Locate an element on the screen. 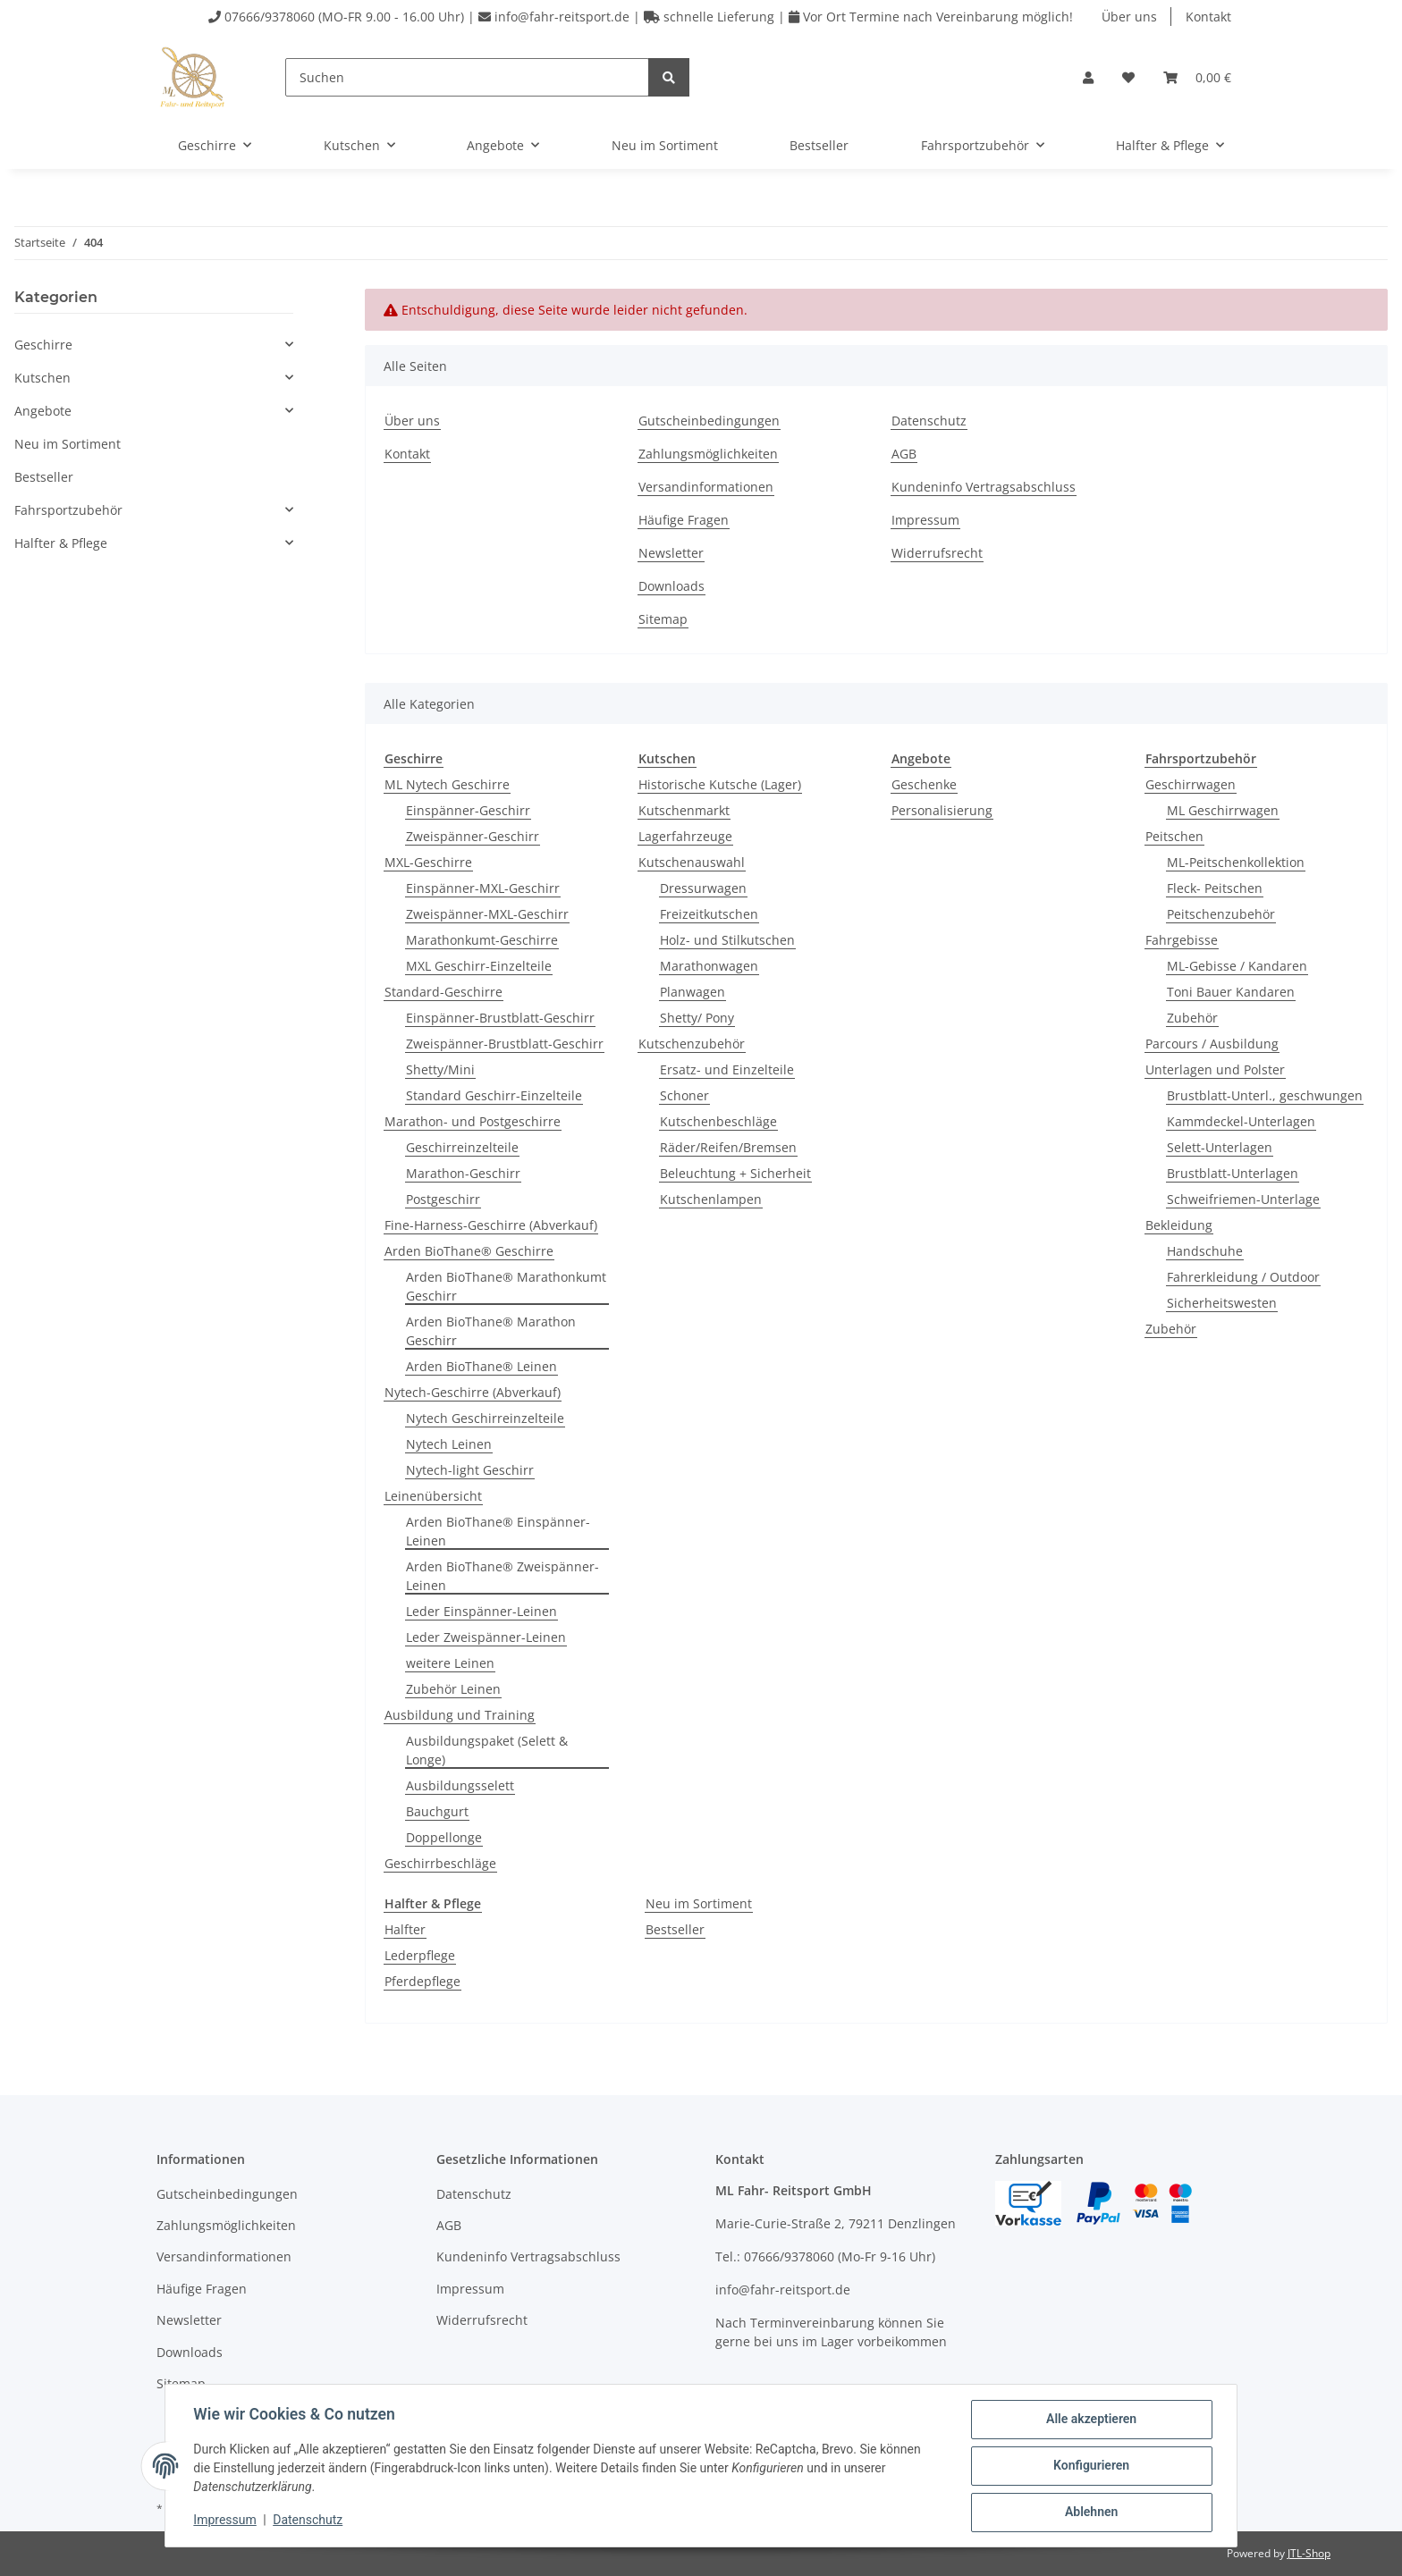  Brustblatt-Unterlagen is located at coordinates (1232, 1173).